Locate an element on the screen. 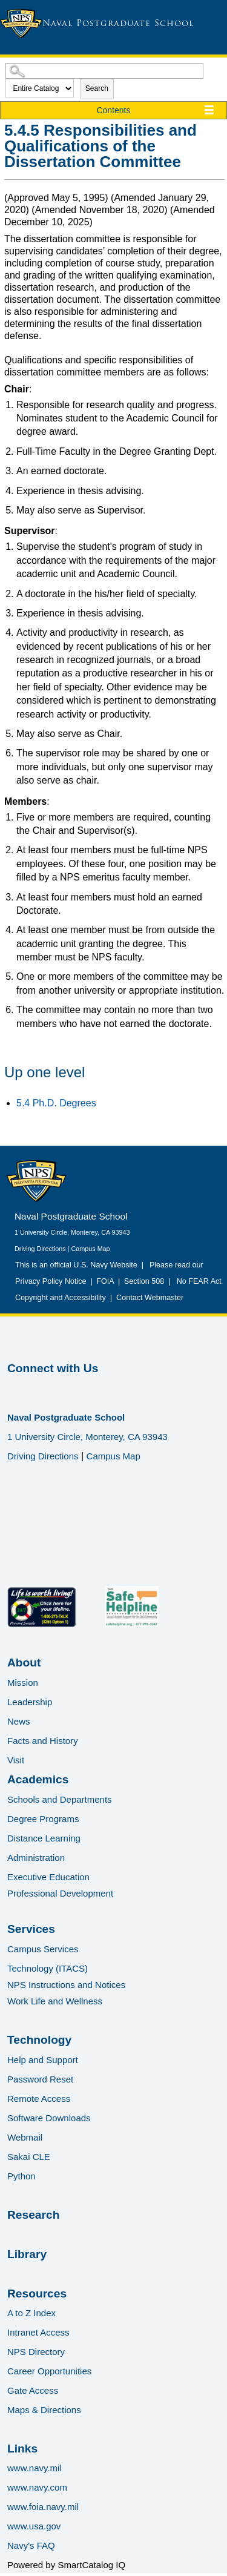 The image size is (227, 2576). Intranet Access is located at coordinates (38, 2332).